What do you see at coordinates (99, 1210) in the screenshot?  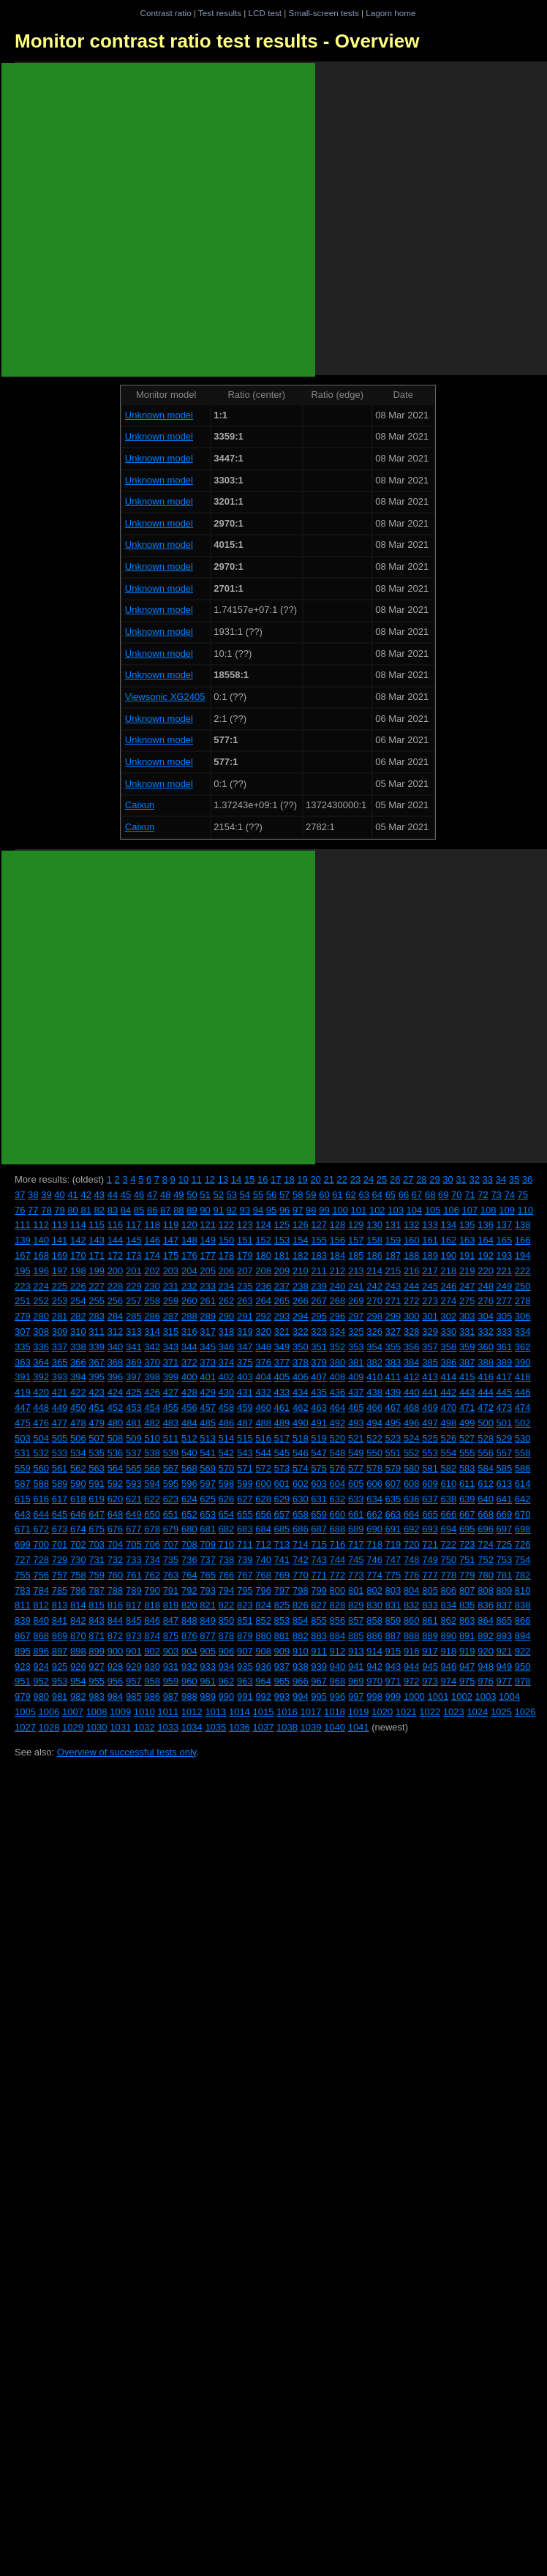 I see `82` at bounding box center [99, 1210].